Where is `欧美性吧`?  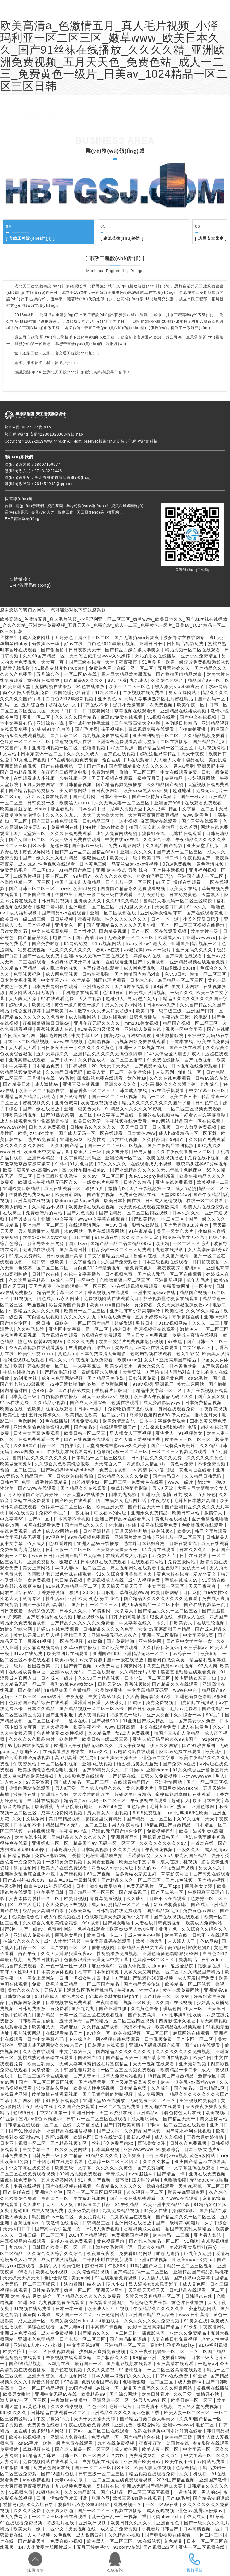
欧美性吧 is located at coordinates (42, 1004).